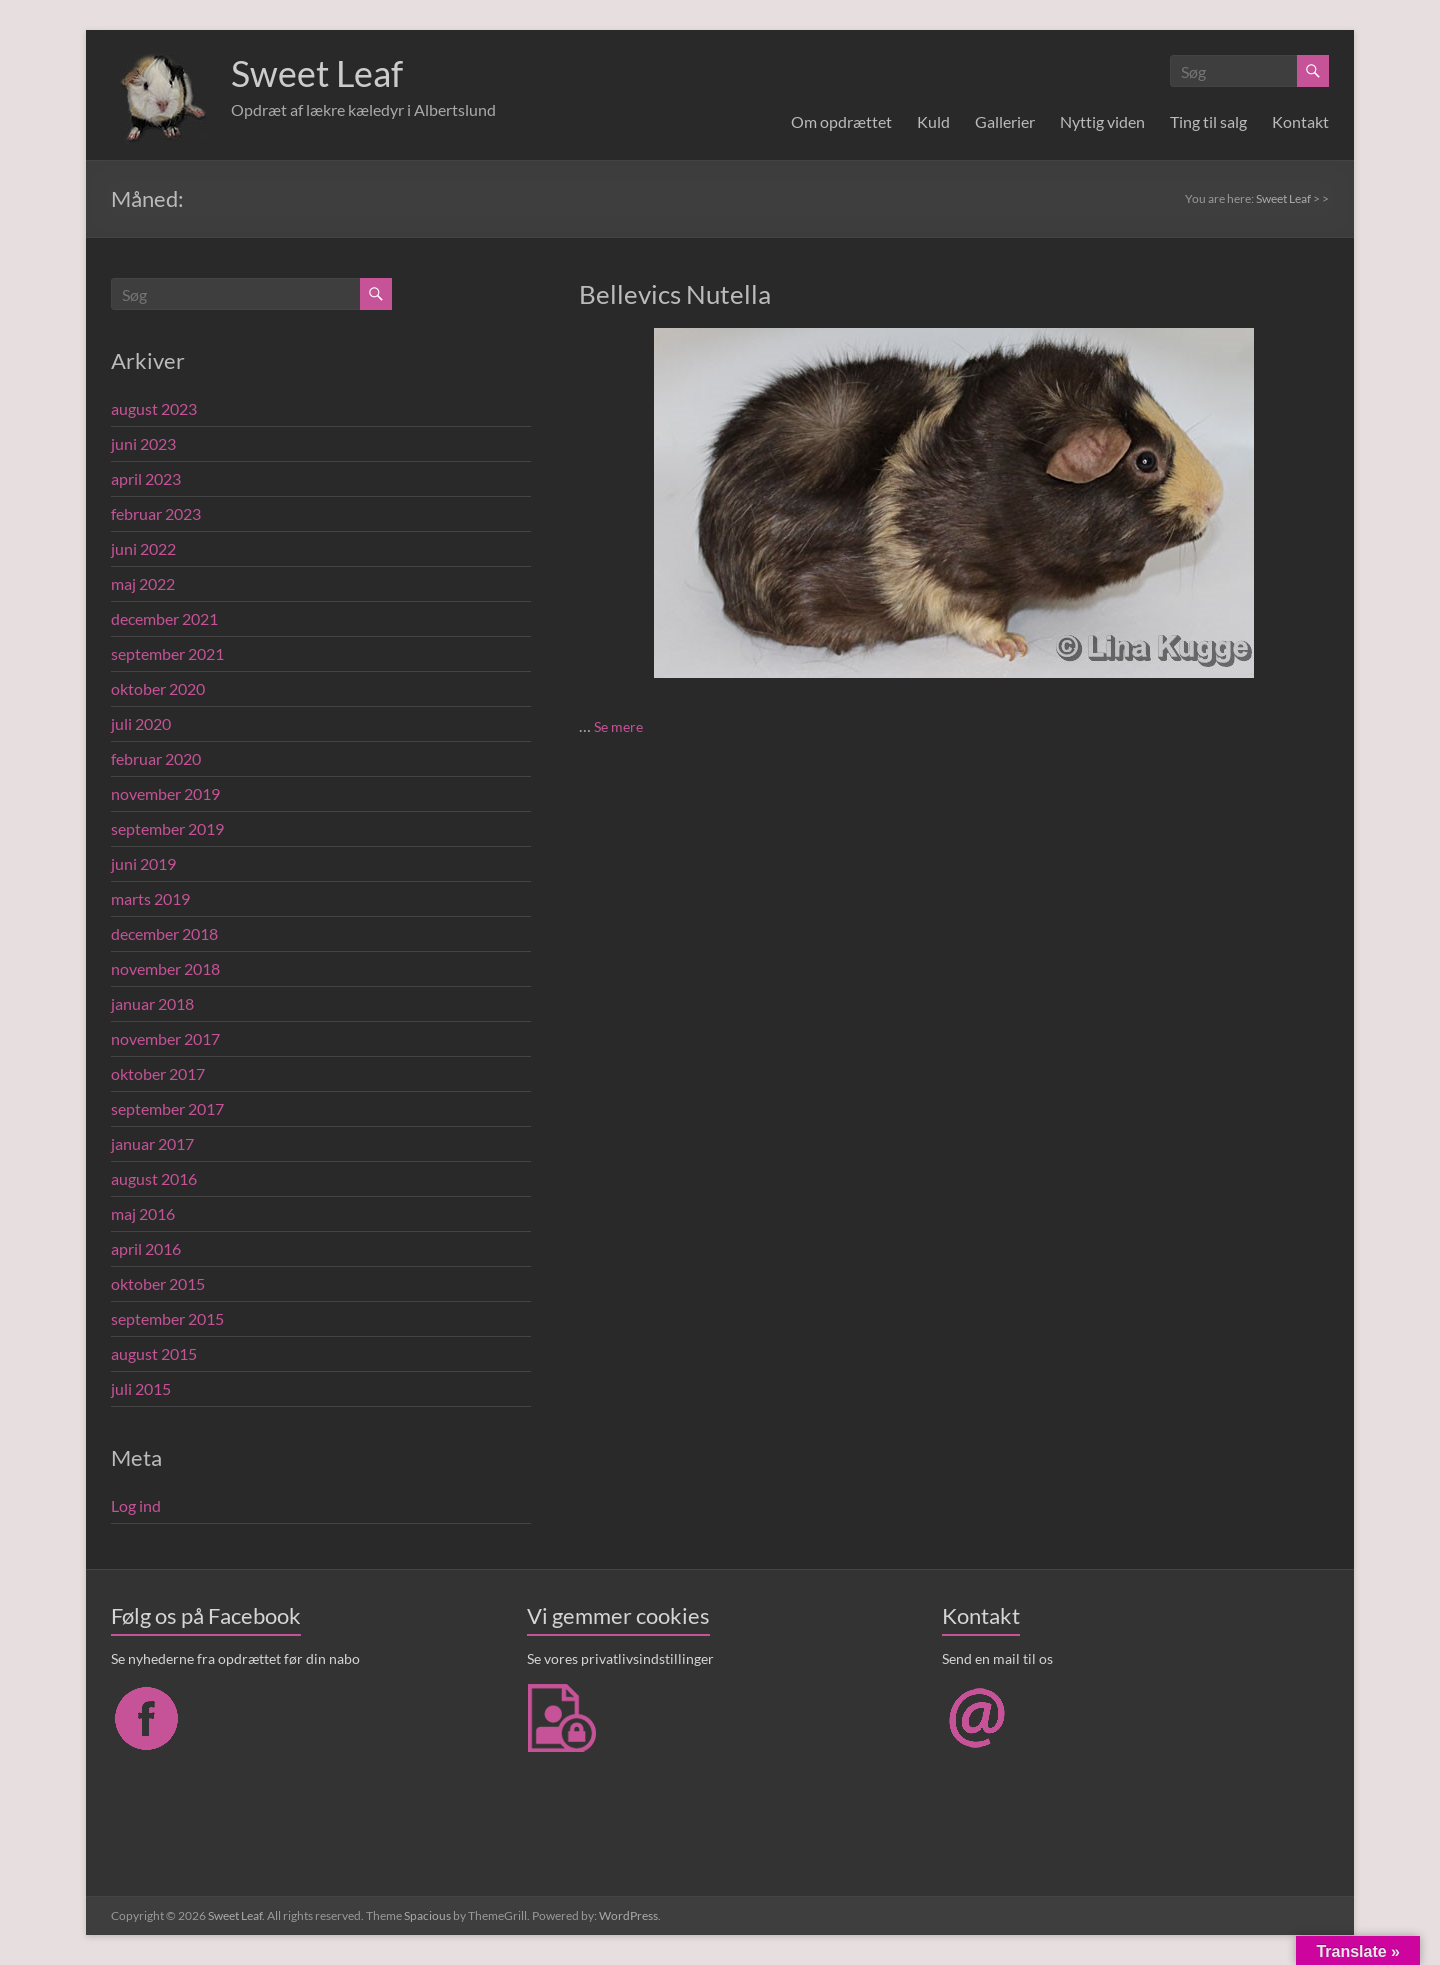 This screenshot has width=1440, height=1965. I want to click on august 2023, so click(154, 408).